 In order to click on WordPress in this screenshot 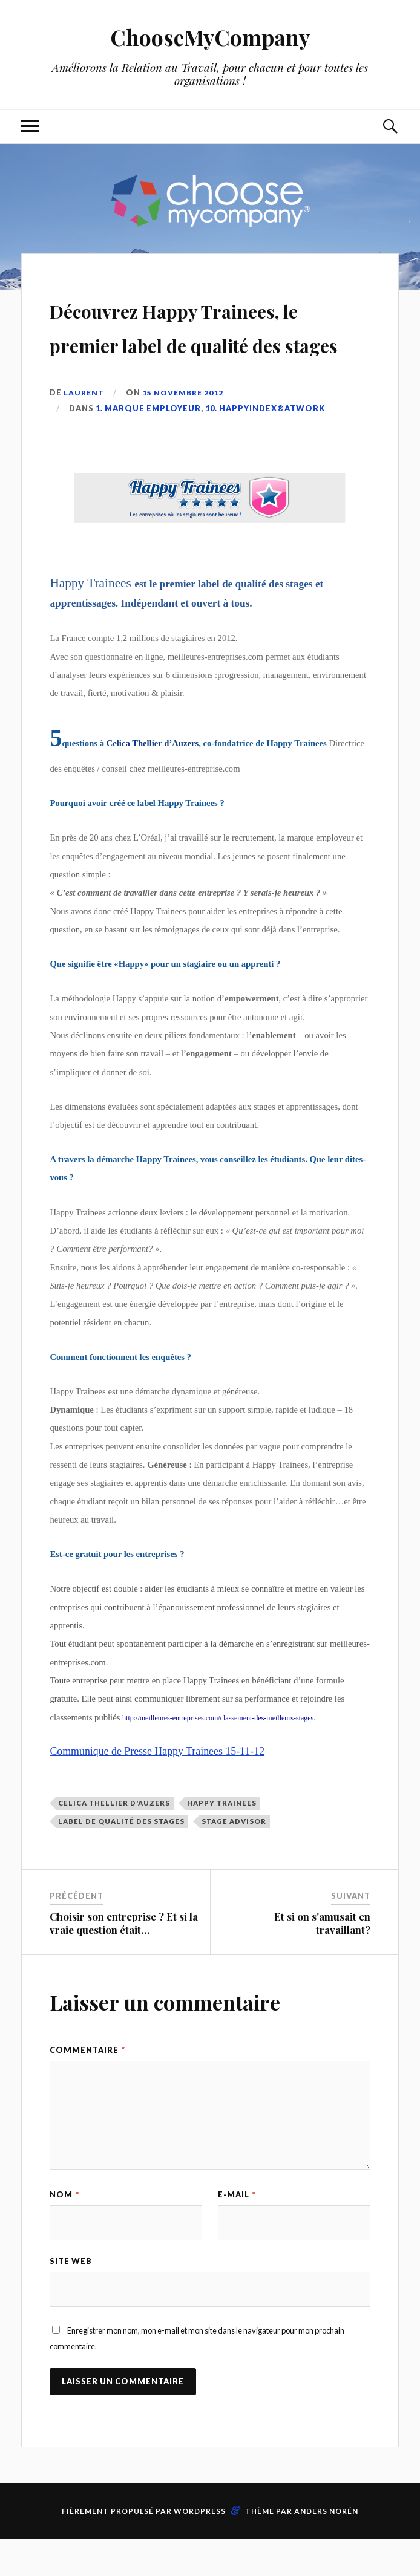, I will do `click(200, 2547)`.